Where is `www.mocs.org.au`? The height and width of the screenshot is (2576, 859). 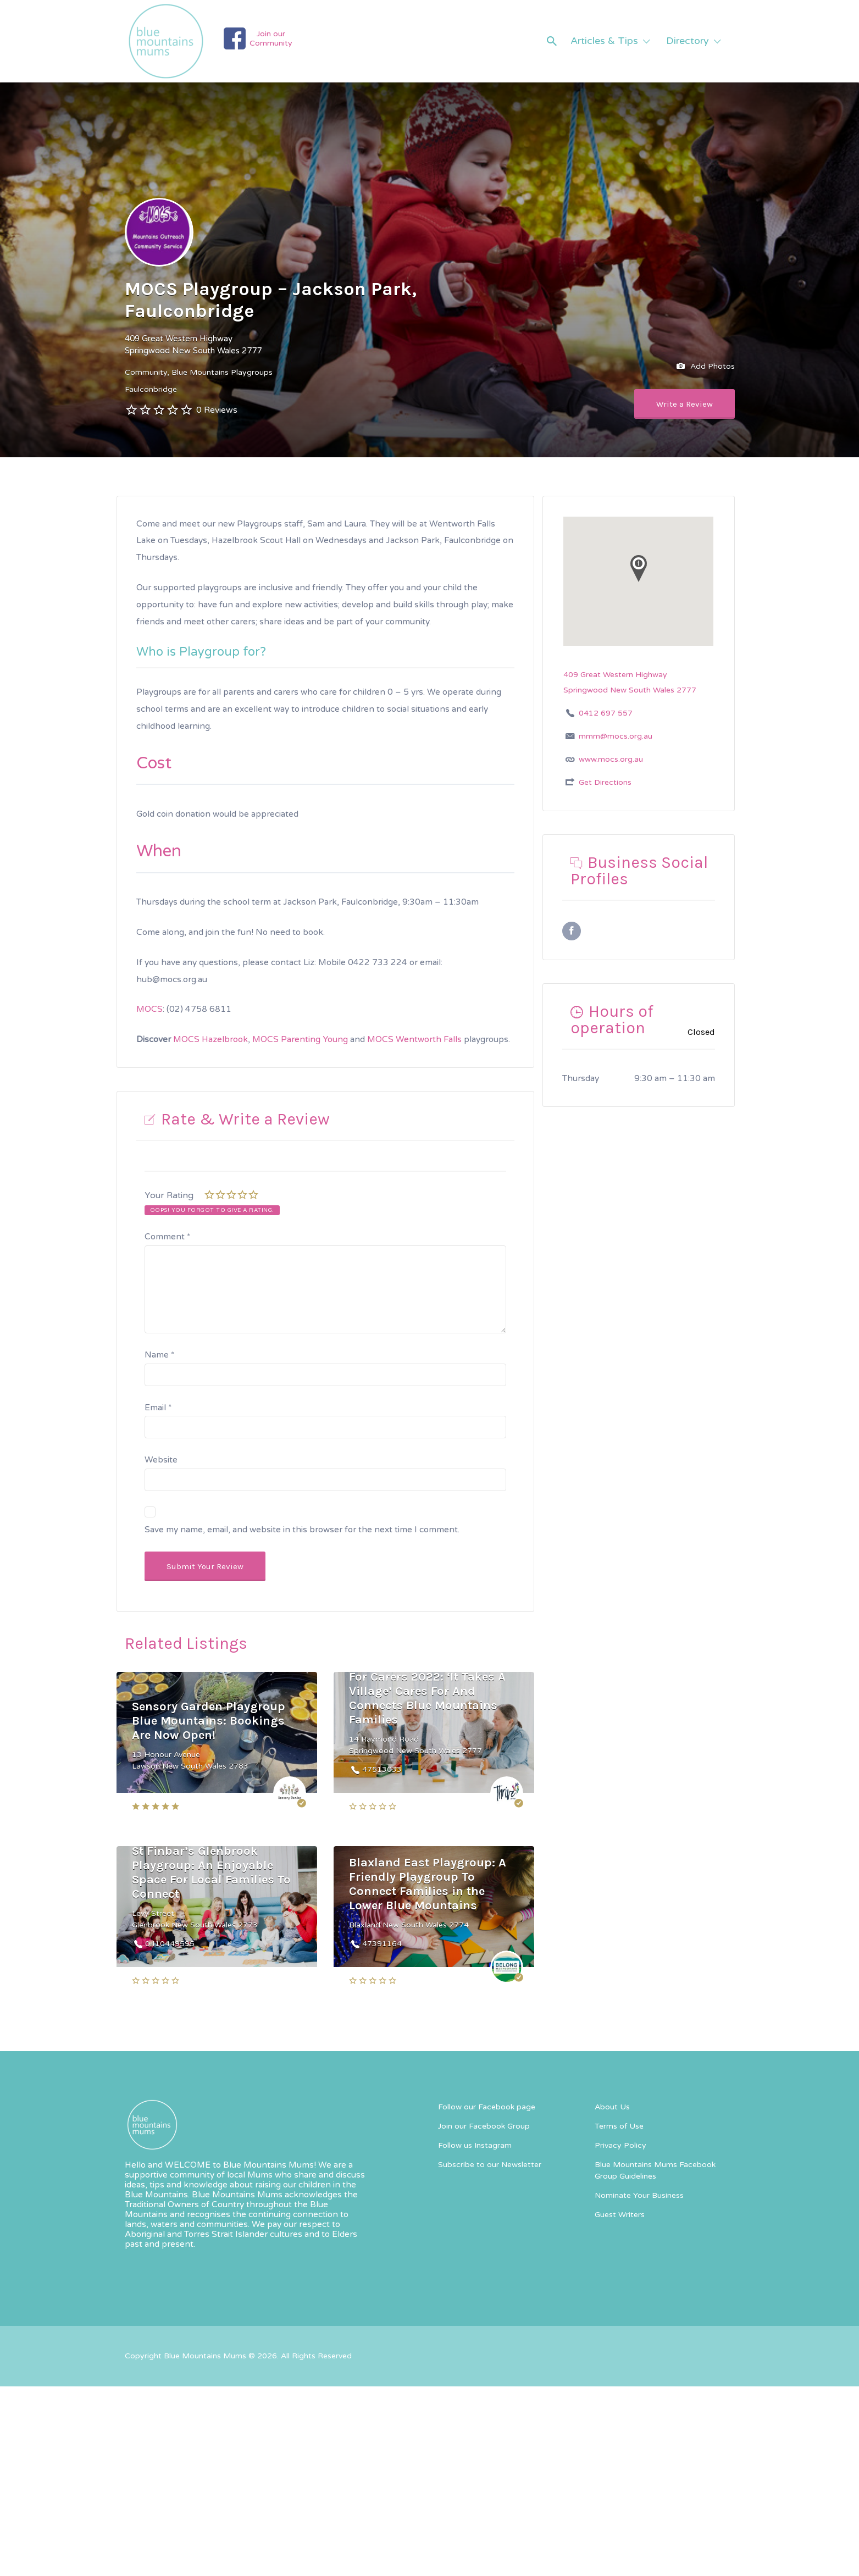
www.mocs.org.au is located at coordinates (611, 759).